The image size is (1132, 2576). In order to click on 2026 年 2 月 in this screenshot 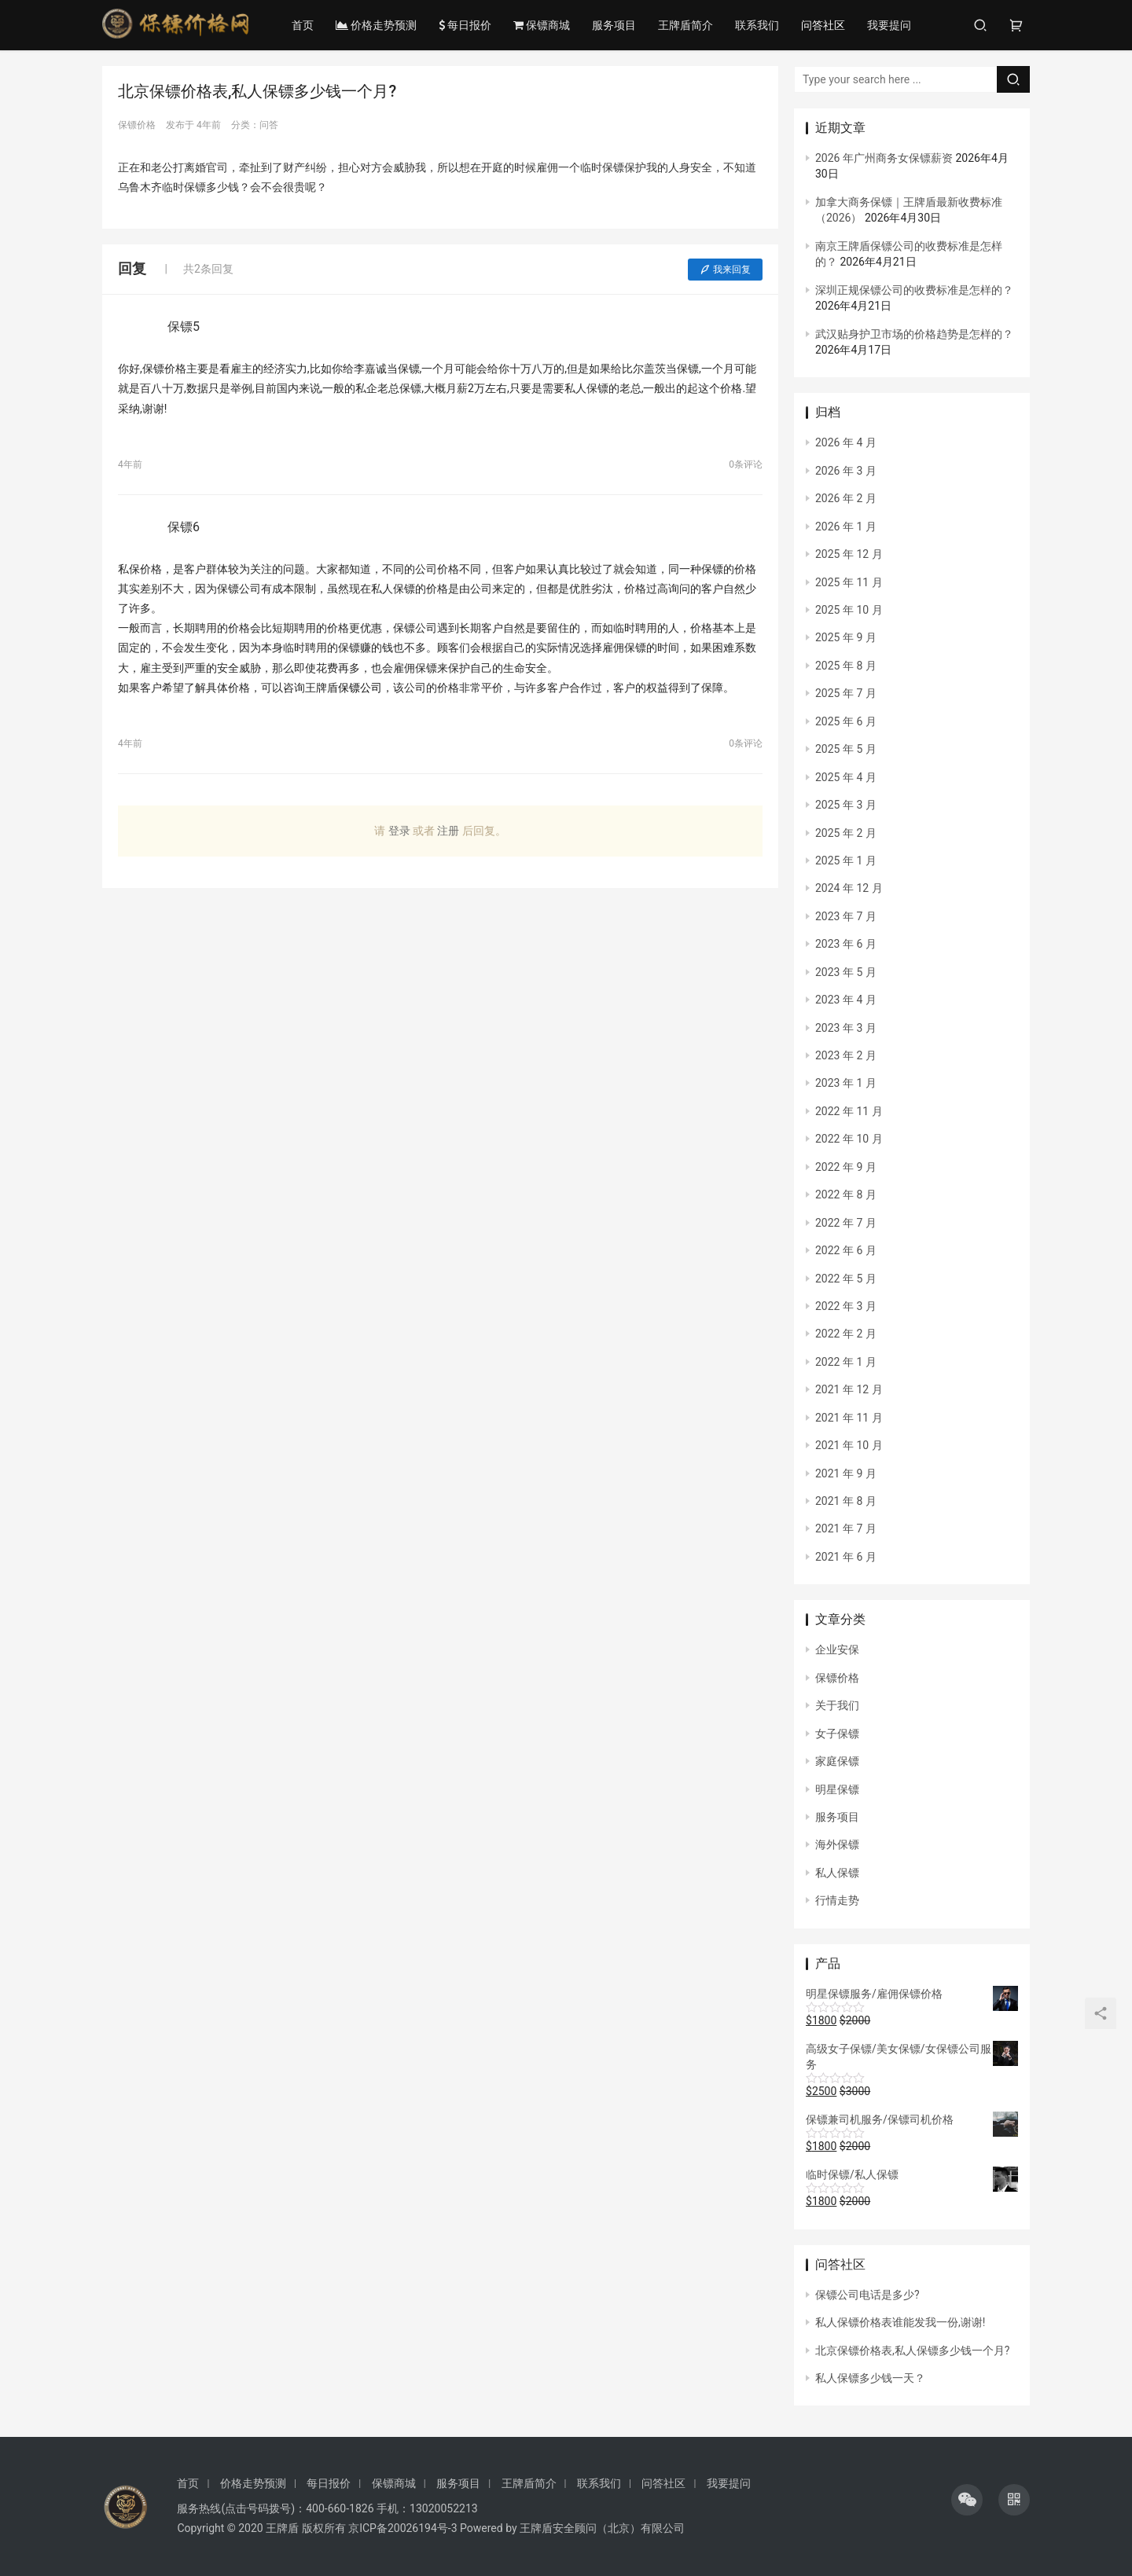, I will do `click(846, 498)`.